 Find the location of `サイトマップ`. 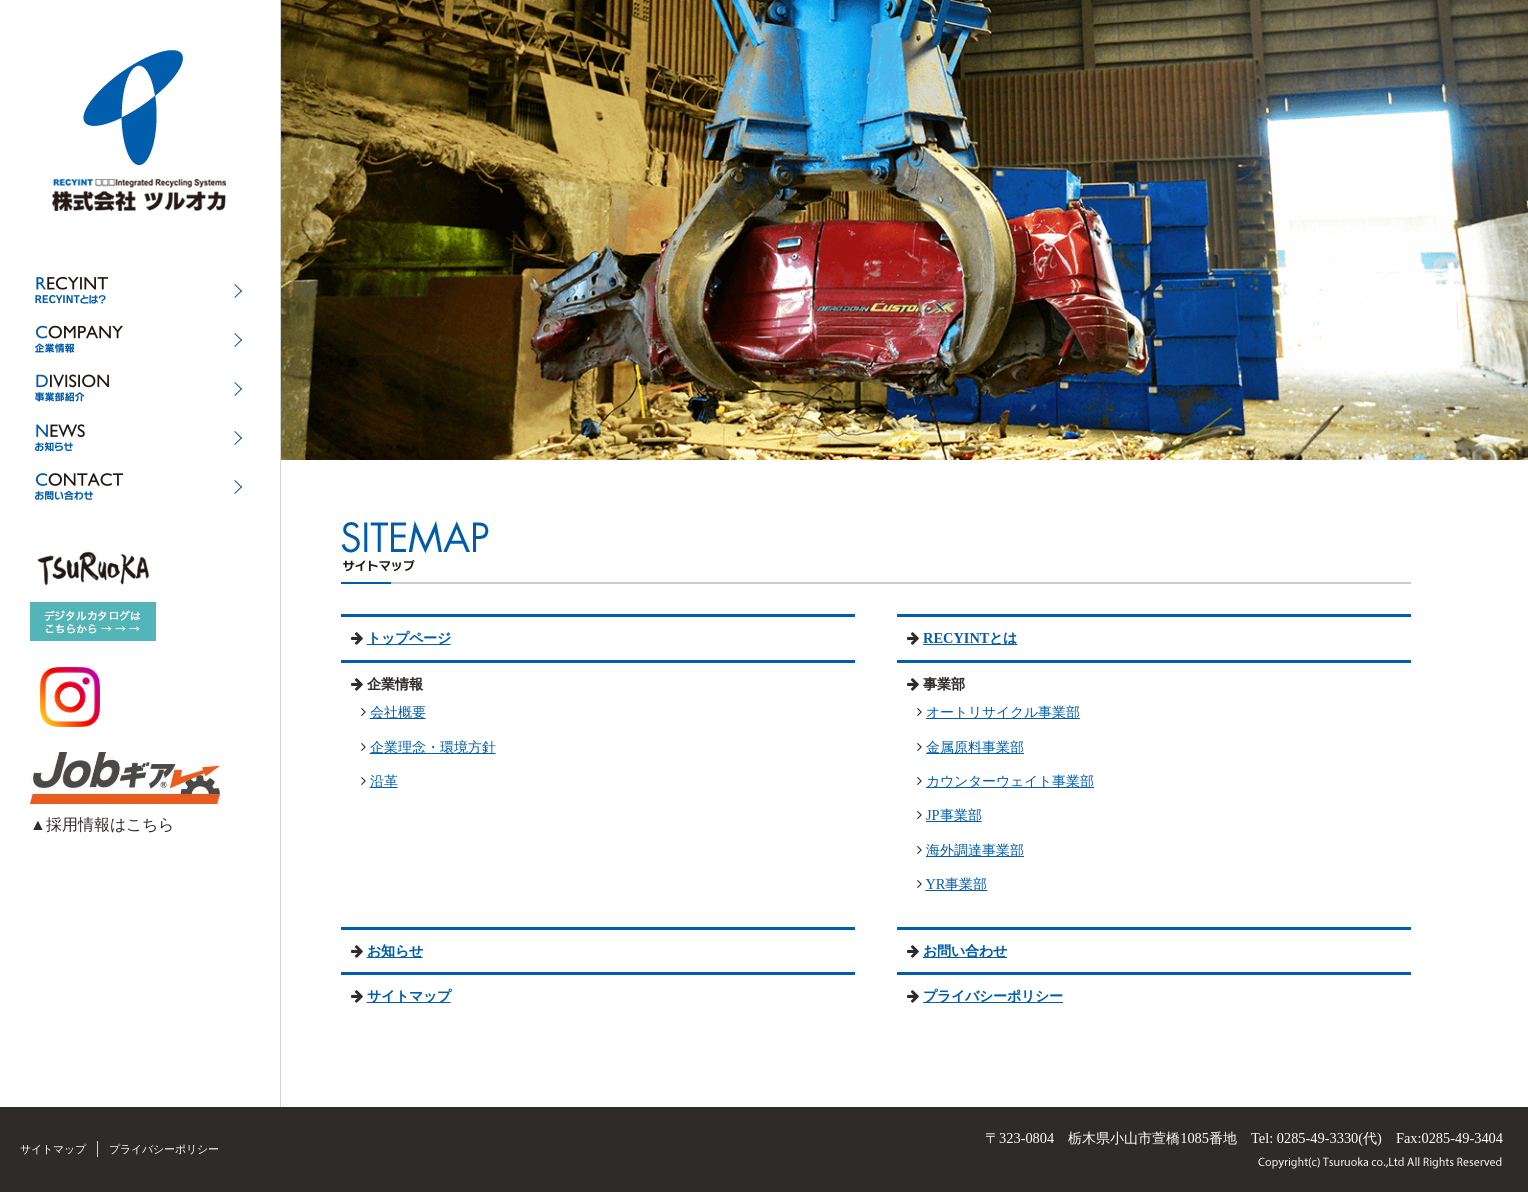

サイトマップ is located at coordinates (409, 996).